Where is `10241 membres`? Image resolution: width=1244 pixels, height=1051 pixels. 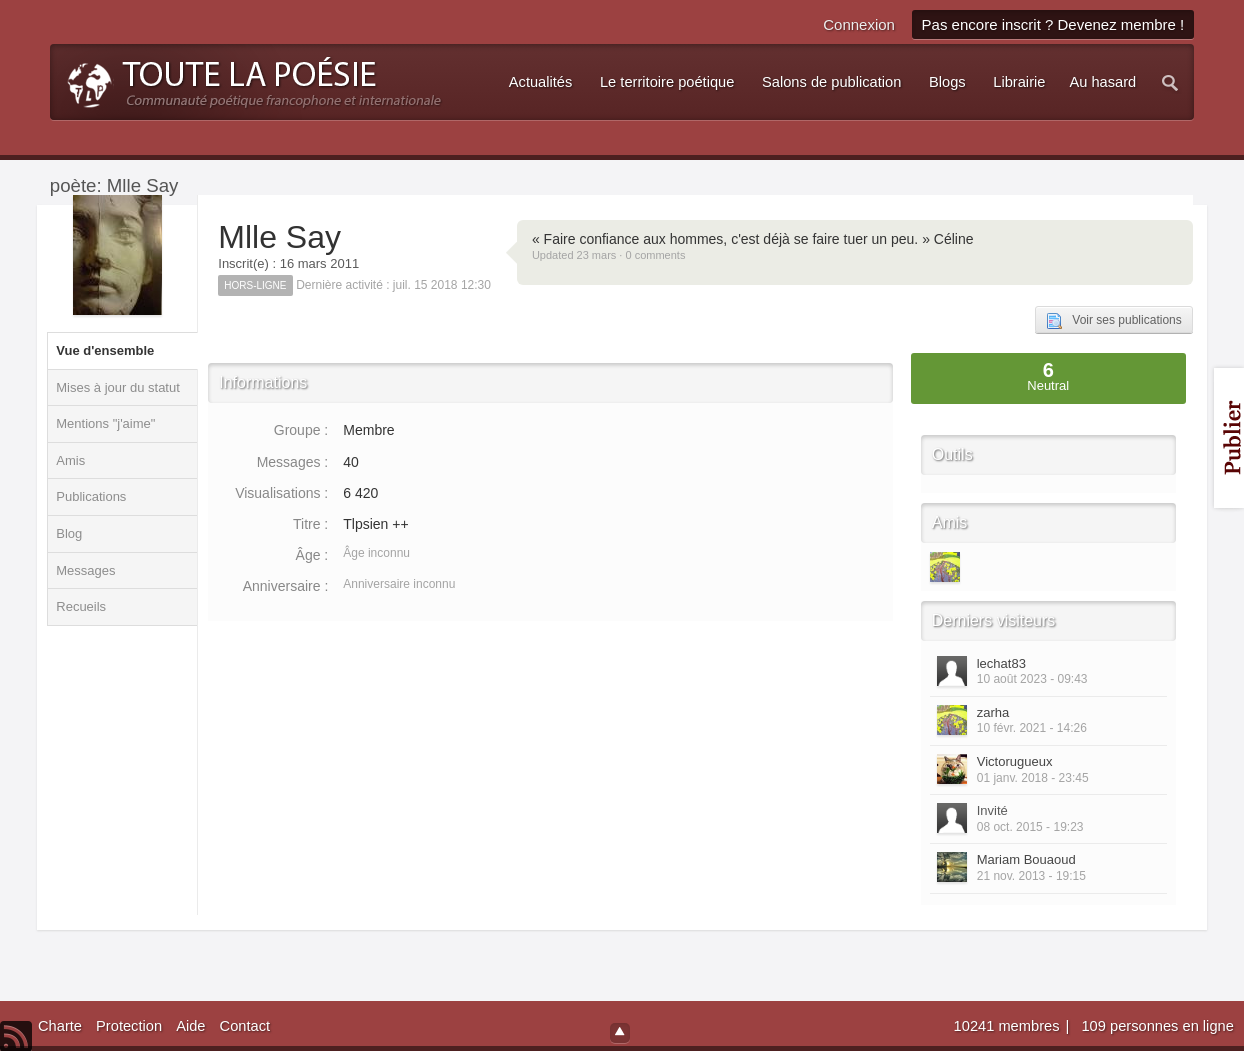
10241 membres is located at coordinates (1009, 1026).